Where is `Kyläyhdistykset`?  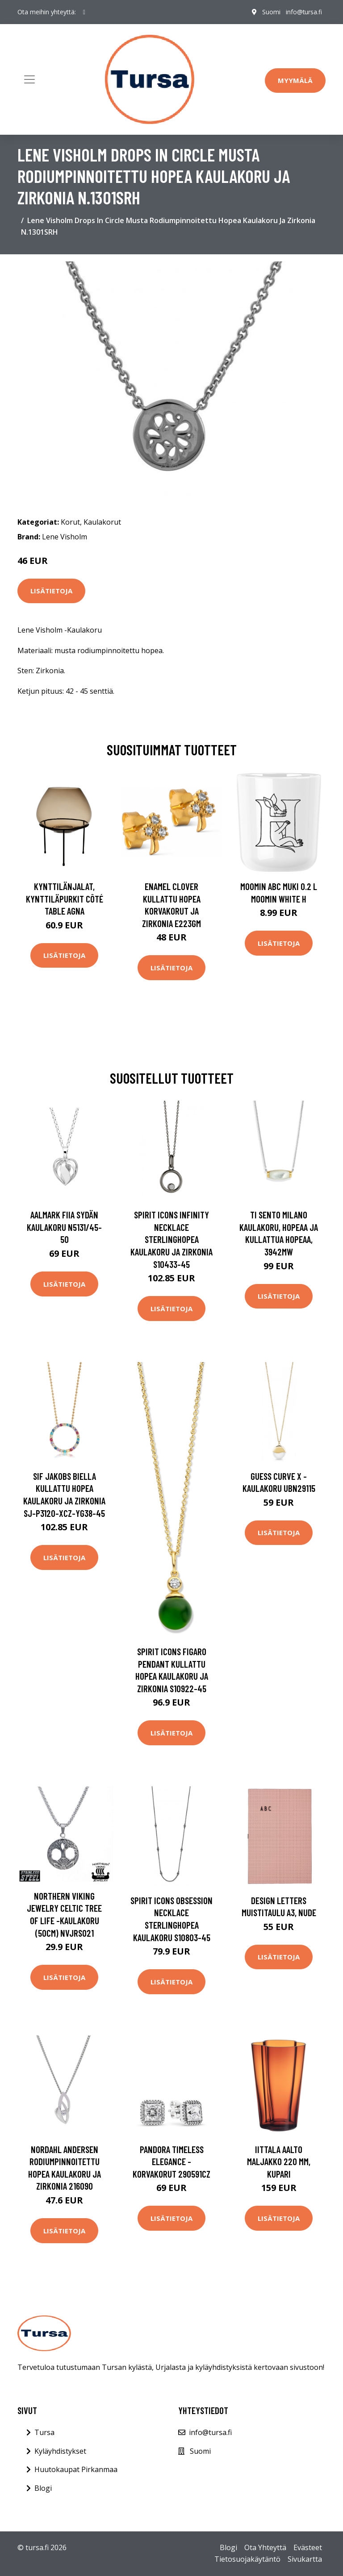
Kyläyhdistykset is located at coordinates (60, 2451).